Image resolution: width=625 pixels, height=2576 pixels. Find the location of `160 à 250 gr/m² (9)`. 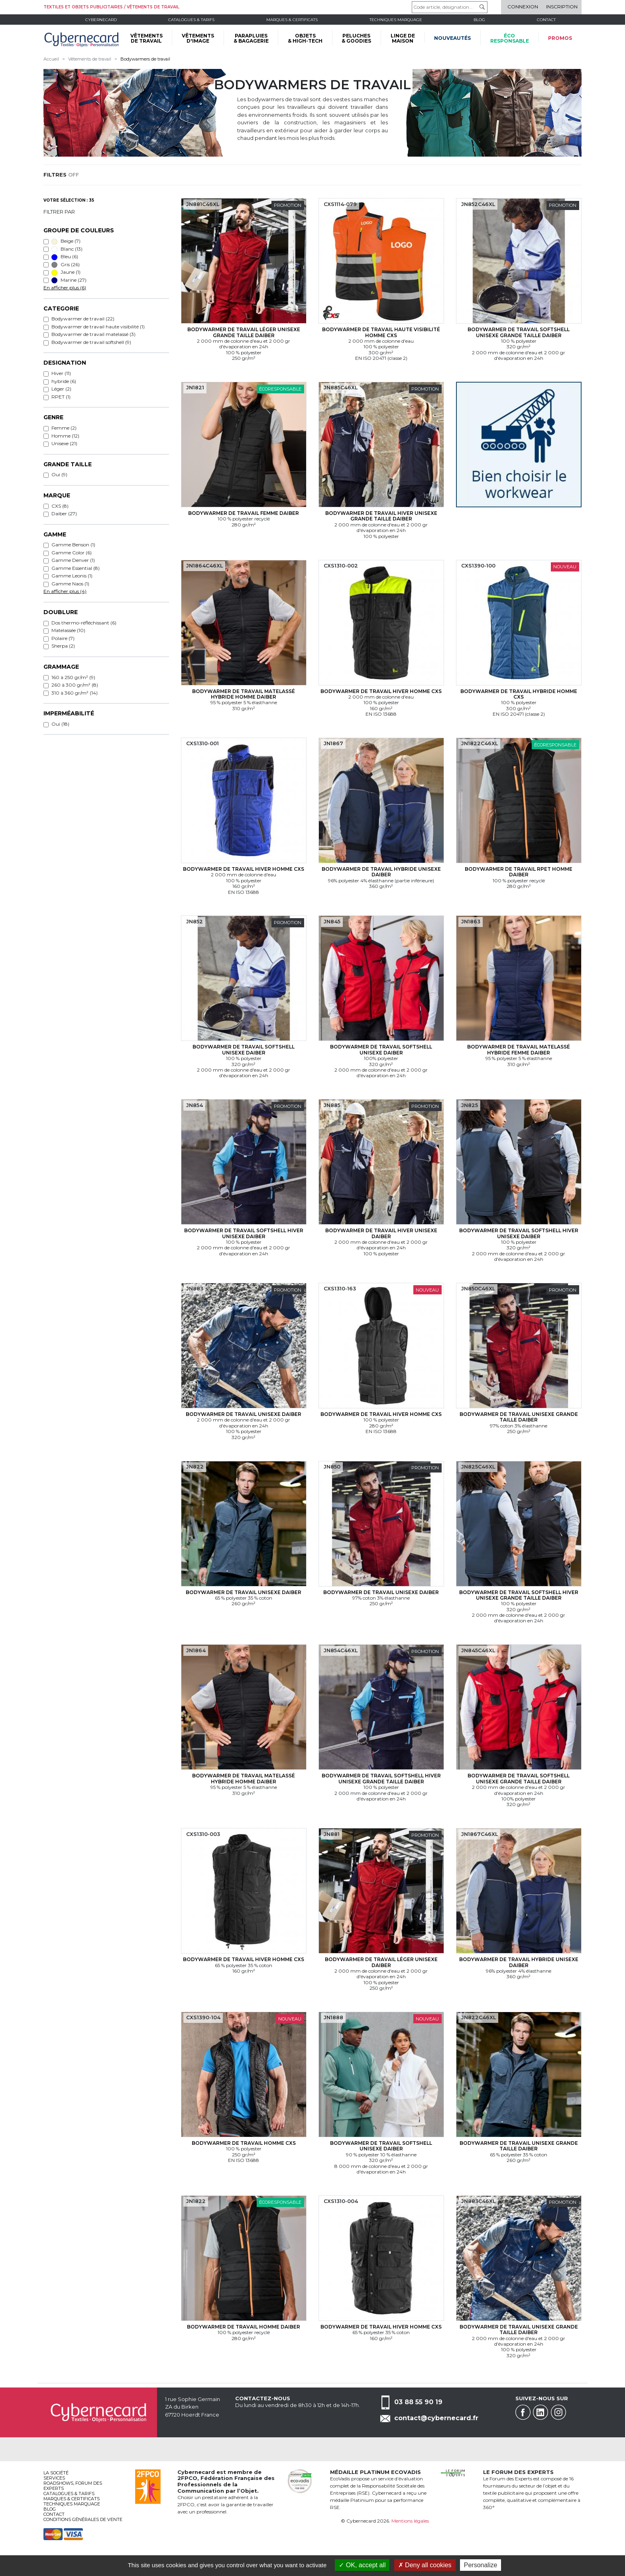

160 à 250 gr/m² (9) is located at coordinates (73, 677).